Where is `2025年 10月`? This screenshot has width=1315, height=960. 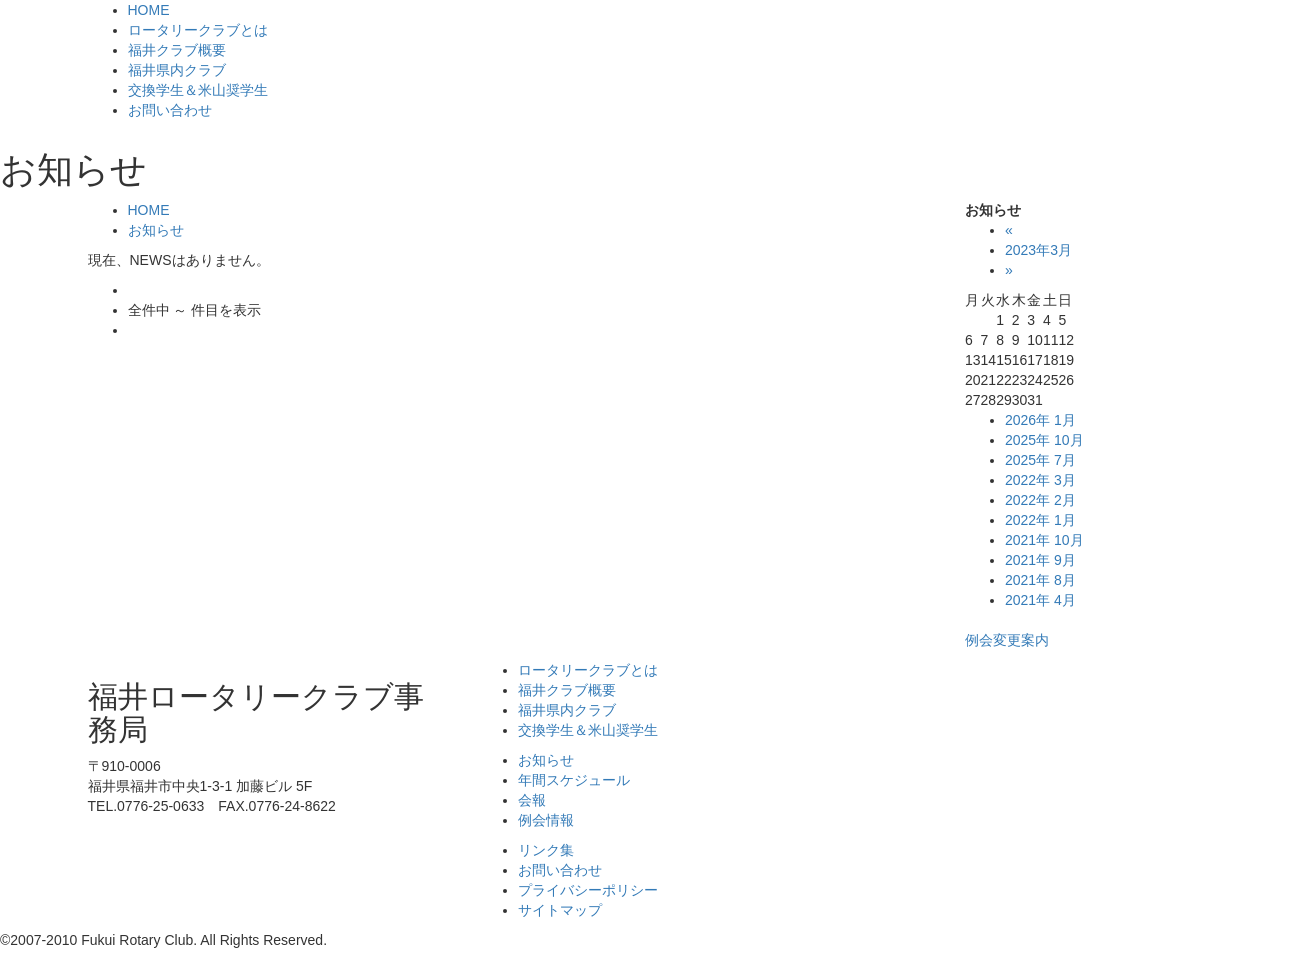
2025年 10月 is located at coordinates (1044, 440).